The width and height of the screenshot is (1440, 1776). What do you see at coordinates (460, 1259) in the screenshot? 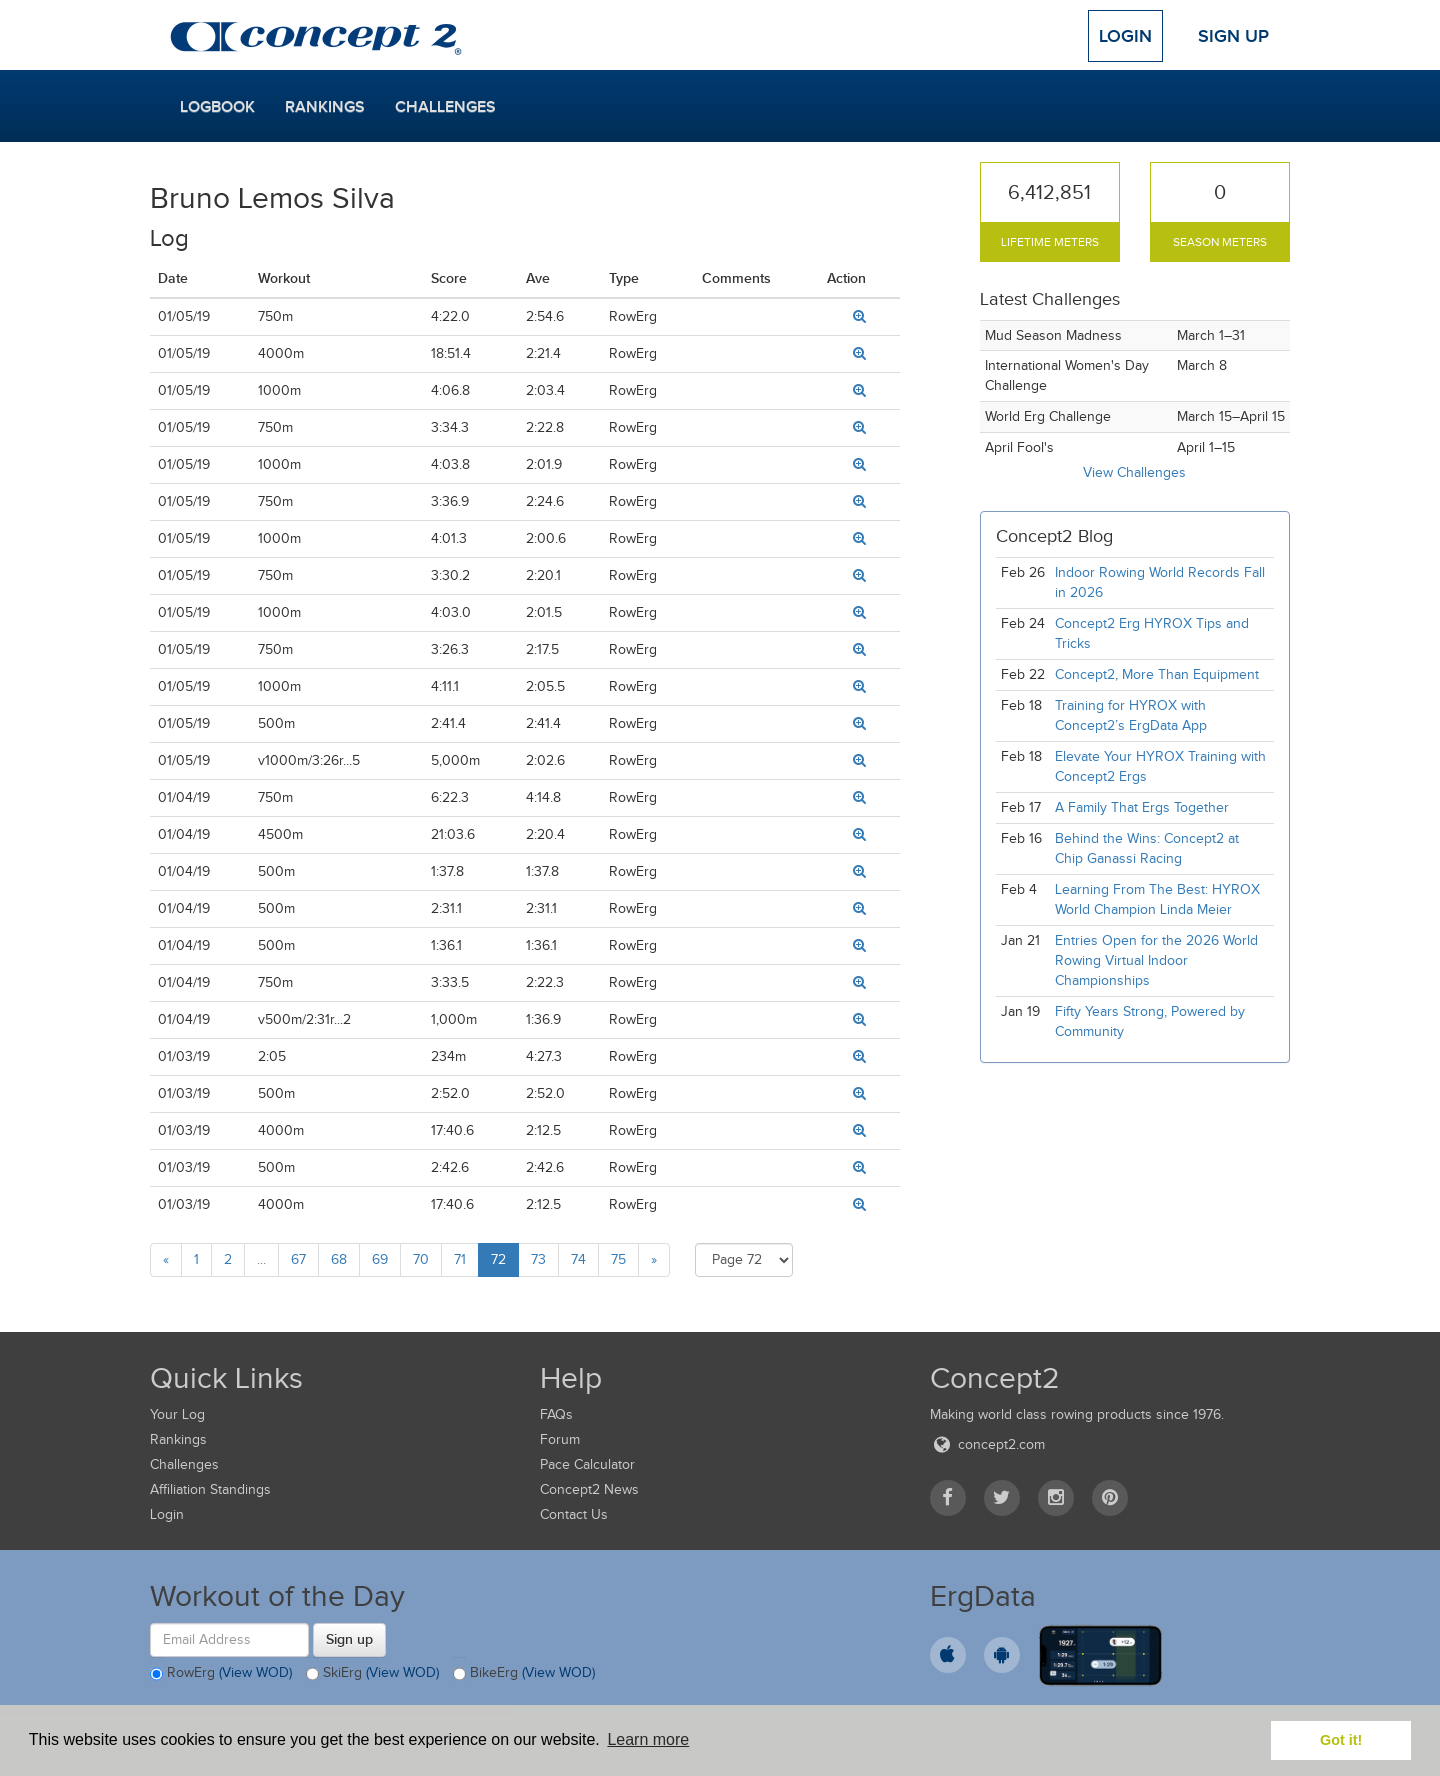
I see `71` at bounding box center [460, 1259].